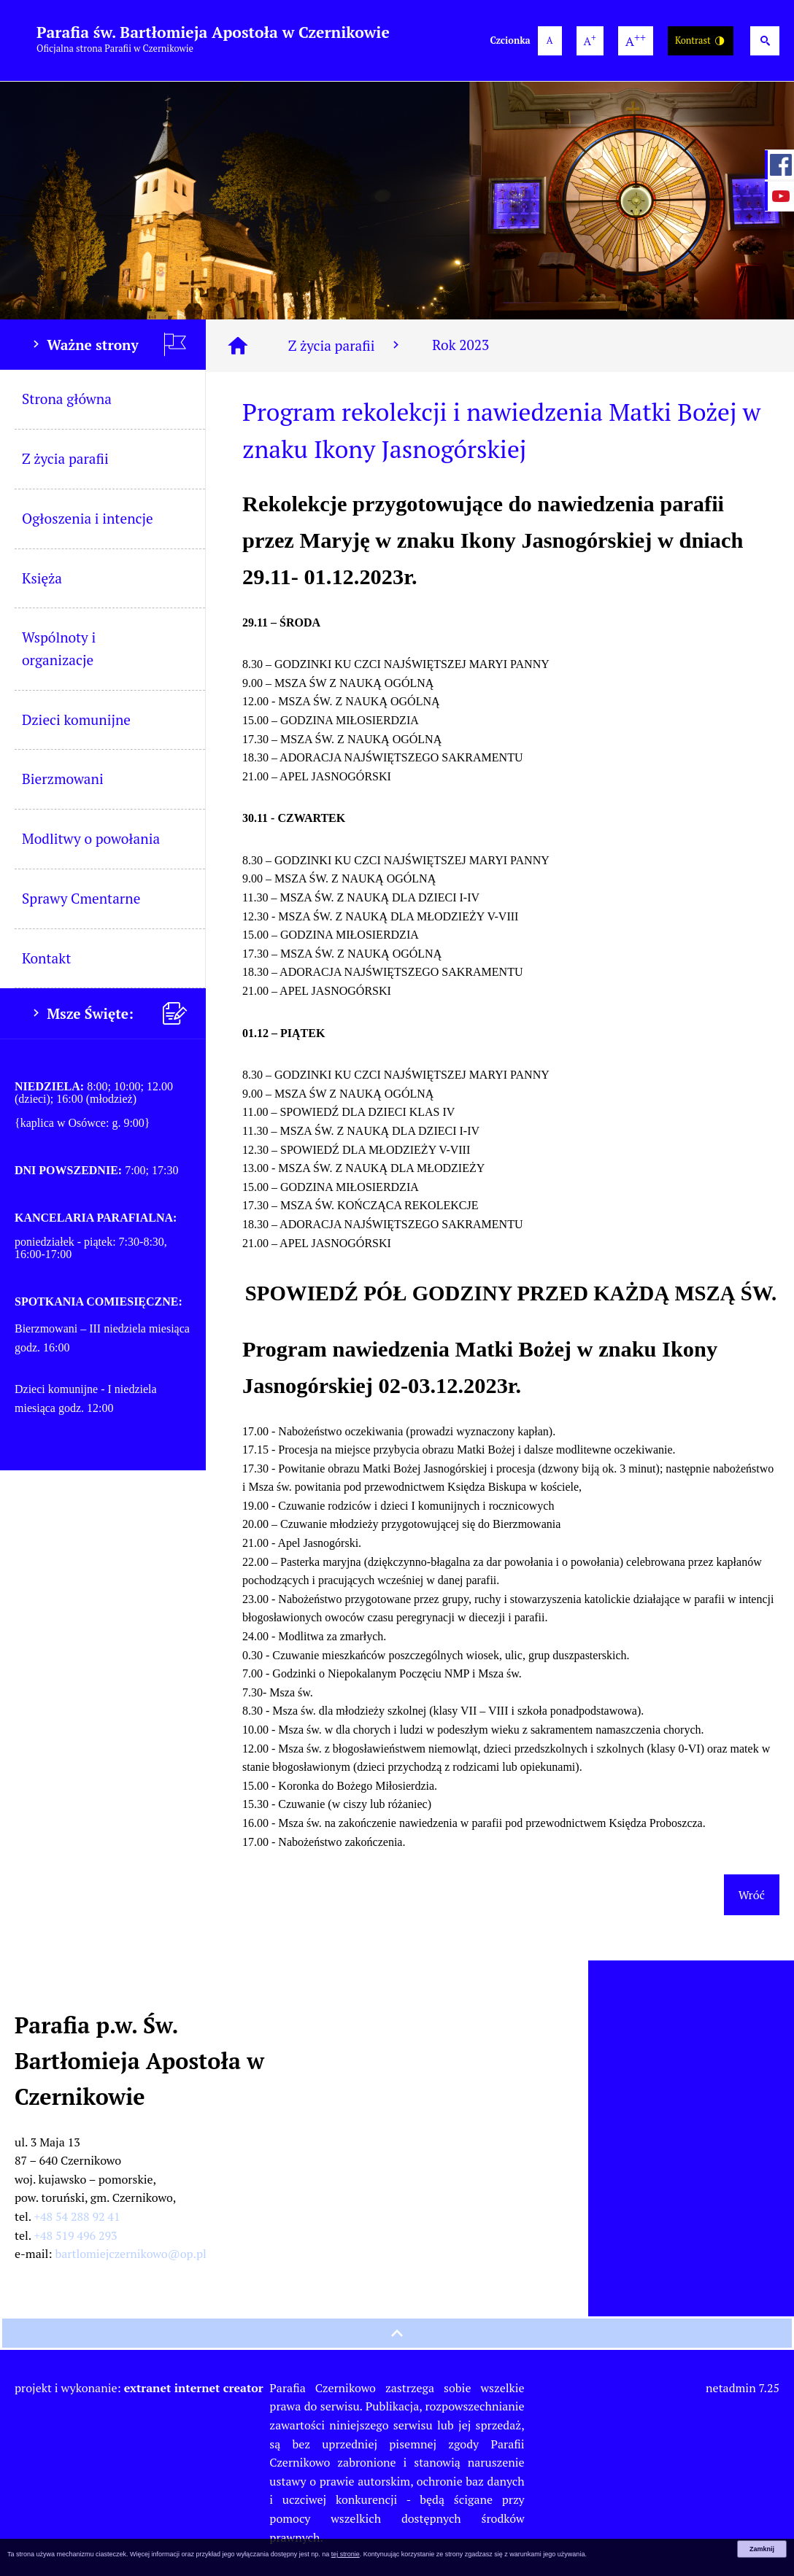 The width and height of the screenshot is (794, 2576). What do you see at coordinates (91, 838) in the screenshot?
I see `Modlitwy o powołania [menuitem]` at bounding box center [91, 838].